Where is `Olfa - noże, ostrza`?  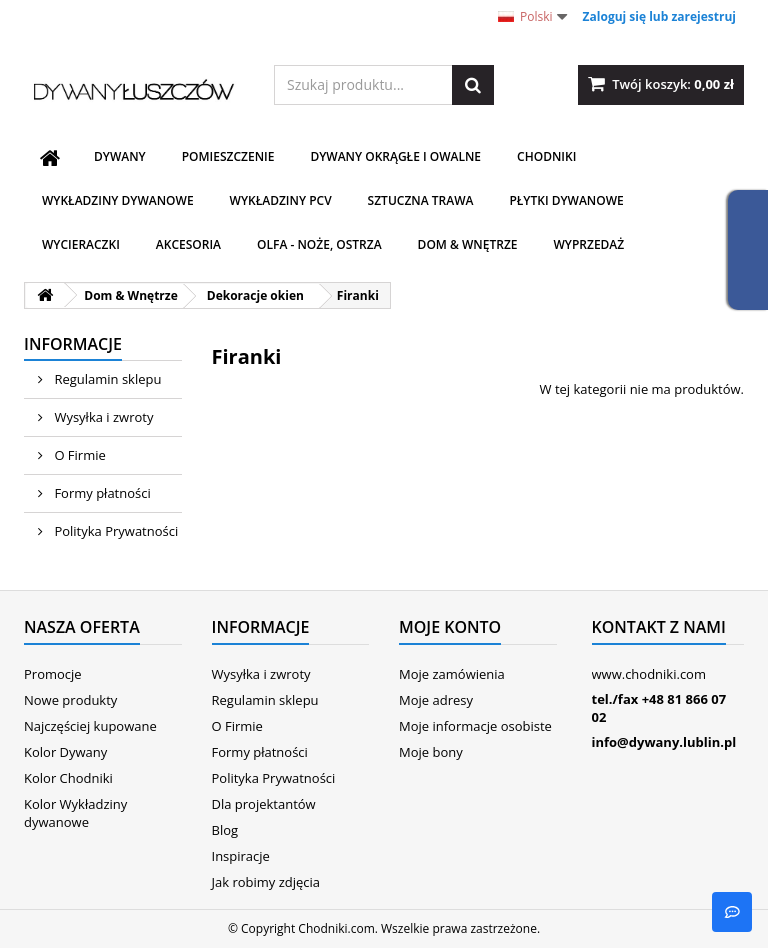
Olfa - noże, ostrza is located at coordinates (319, 244).